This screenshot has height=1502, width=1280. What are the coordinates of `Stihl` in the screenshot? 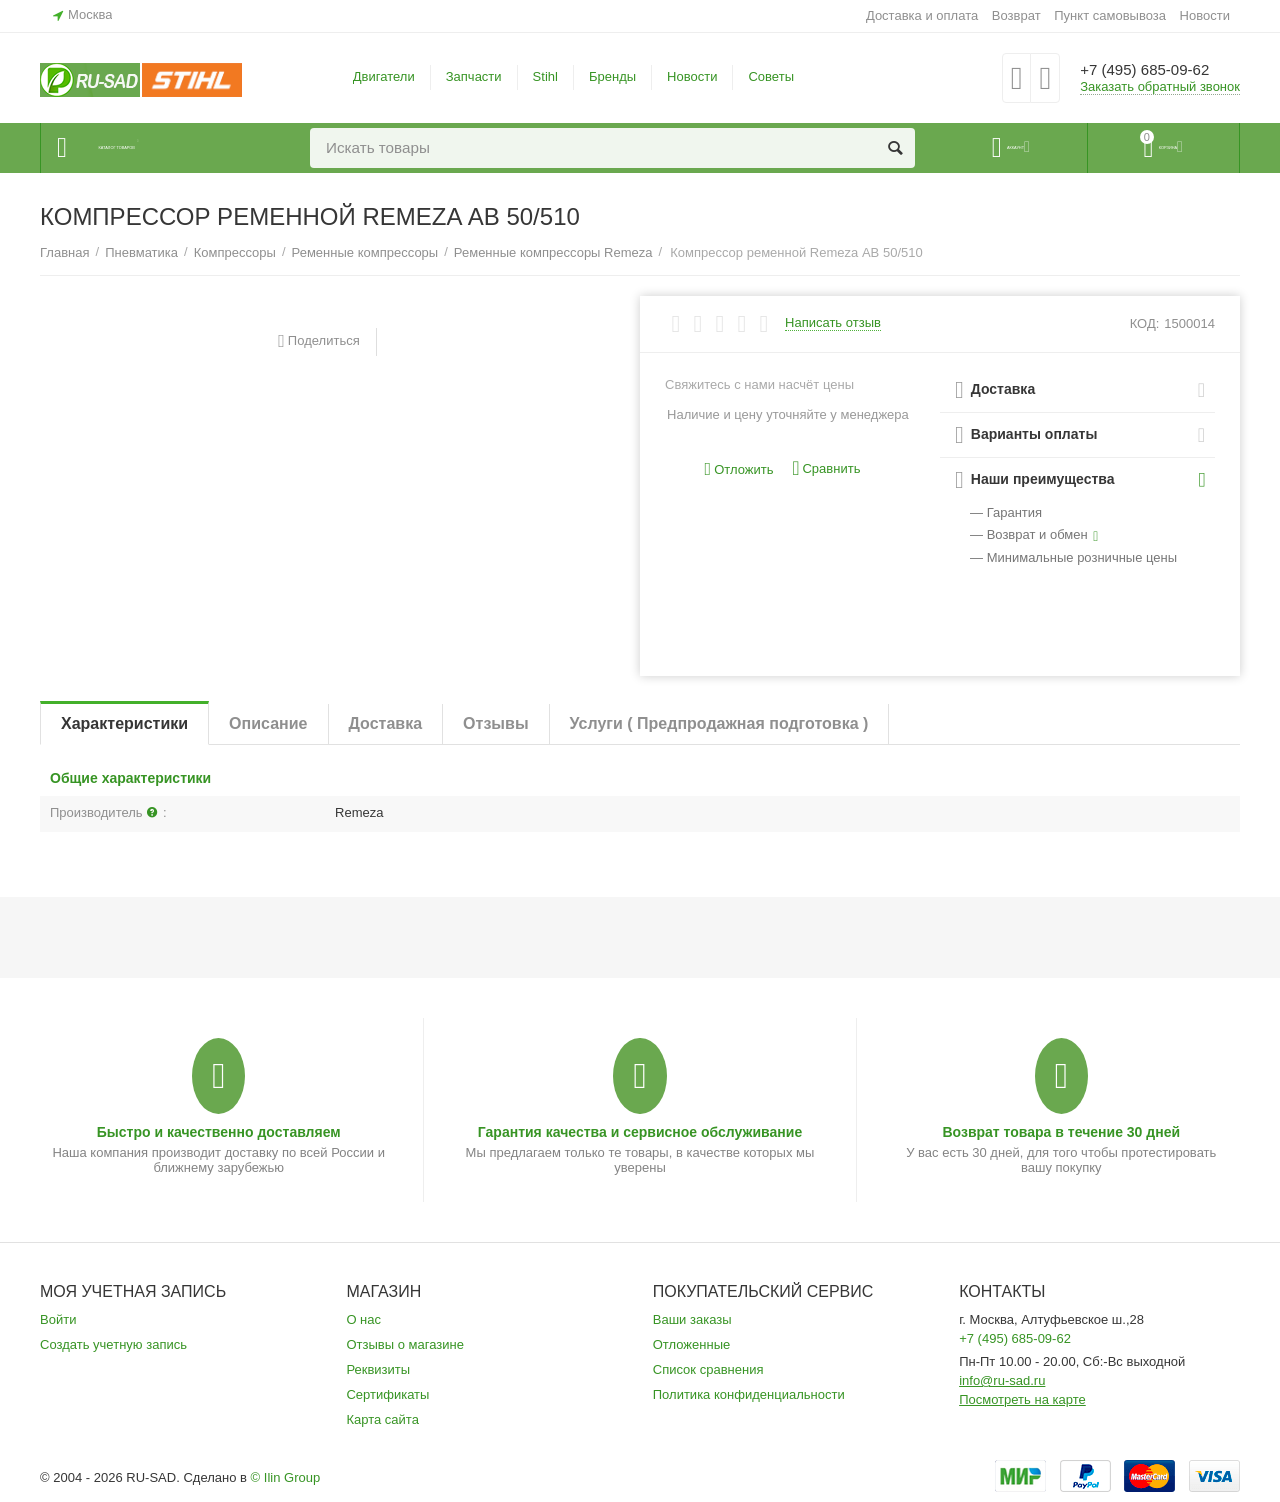 It's located at (545, 76).